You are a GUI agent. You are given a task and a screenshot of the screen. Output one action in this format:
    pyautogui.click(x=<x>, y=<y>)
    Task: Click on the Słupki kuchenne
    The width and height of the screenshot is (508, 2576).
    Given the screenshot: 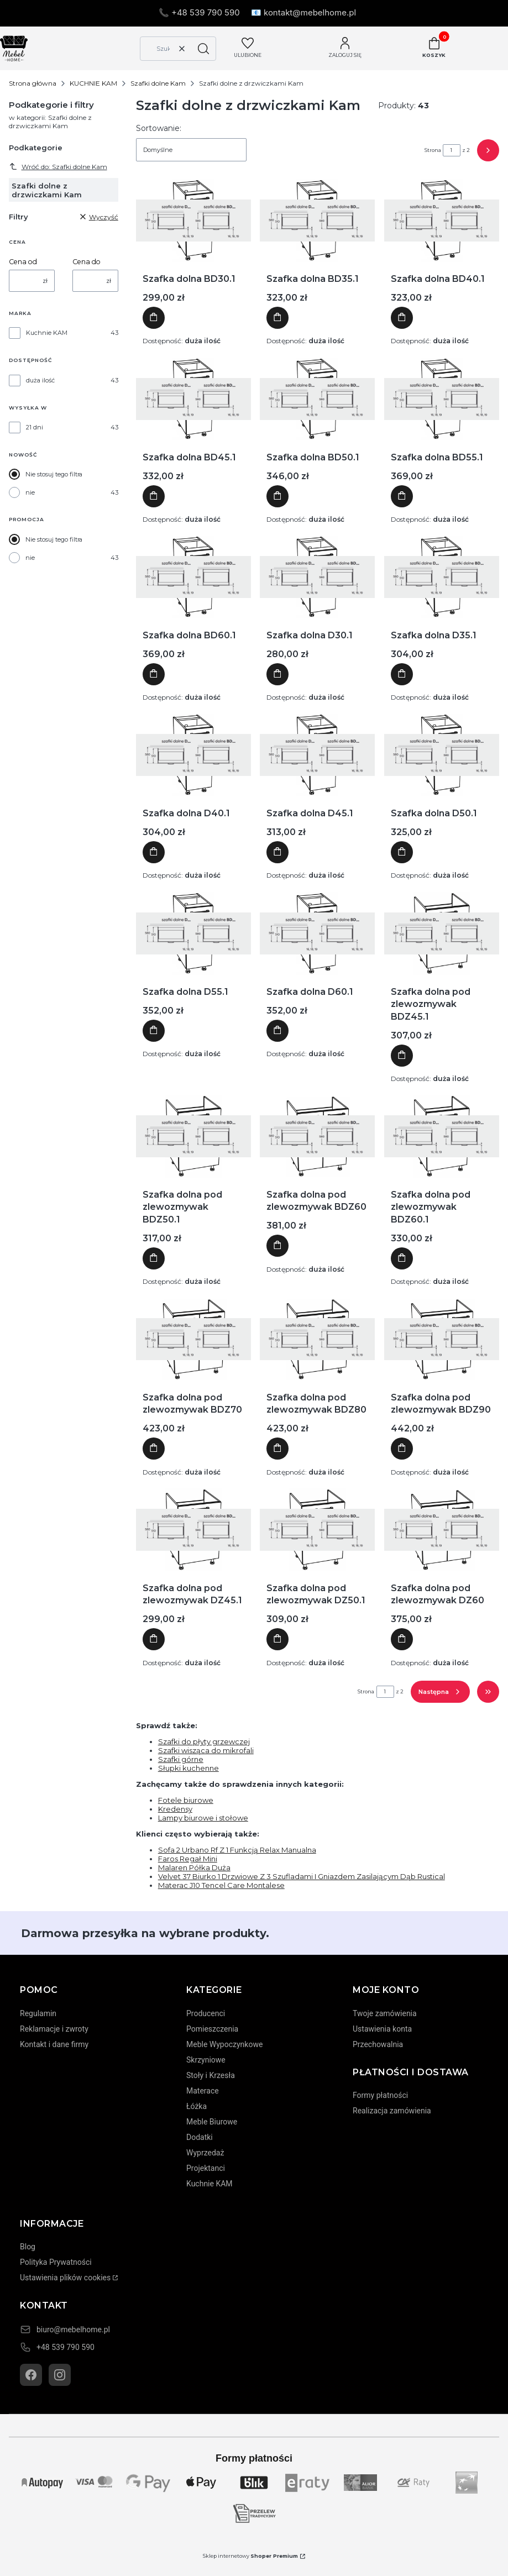 What is the action you would take?
    pyautogui.click(x=188, y=1768)
    